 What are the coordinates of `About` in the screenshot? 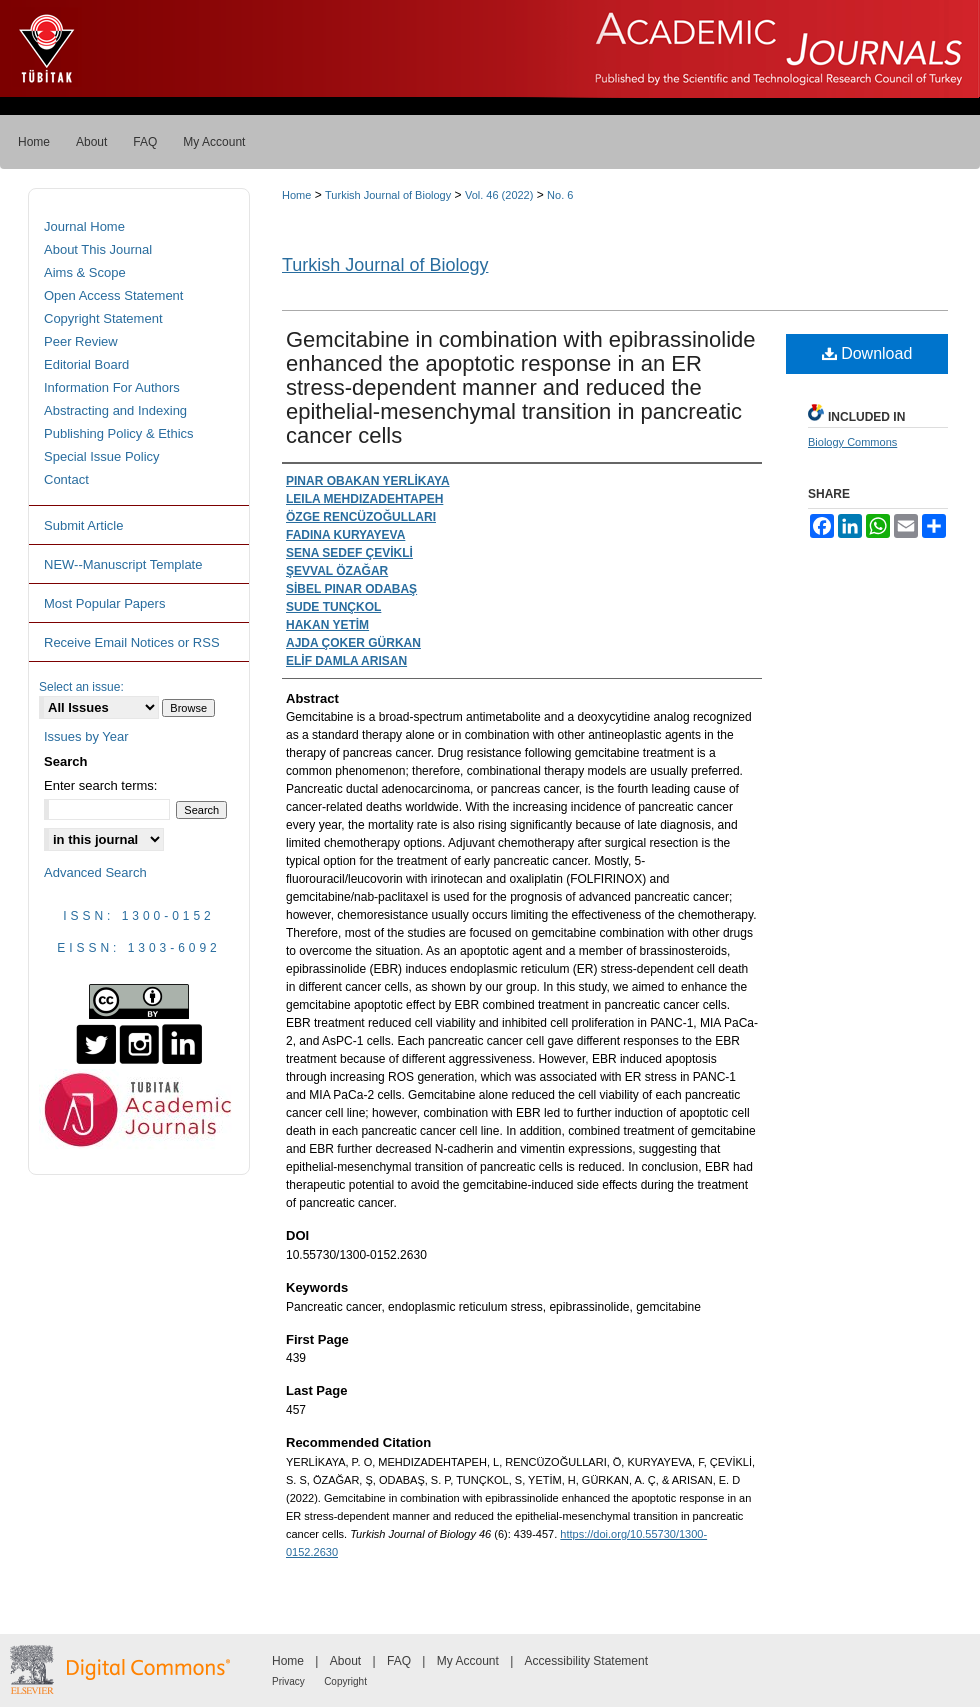 It's located at (345, 1661).